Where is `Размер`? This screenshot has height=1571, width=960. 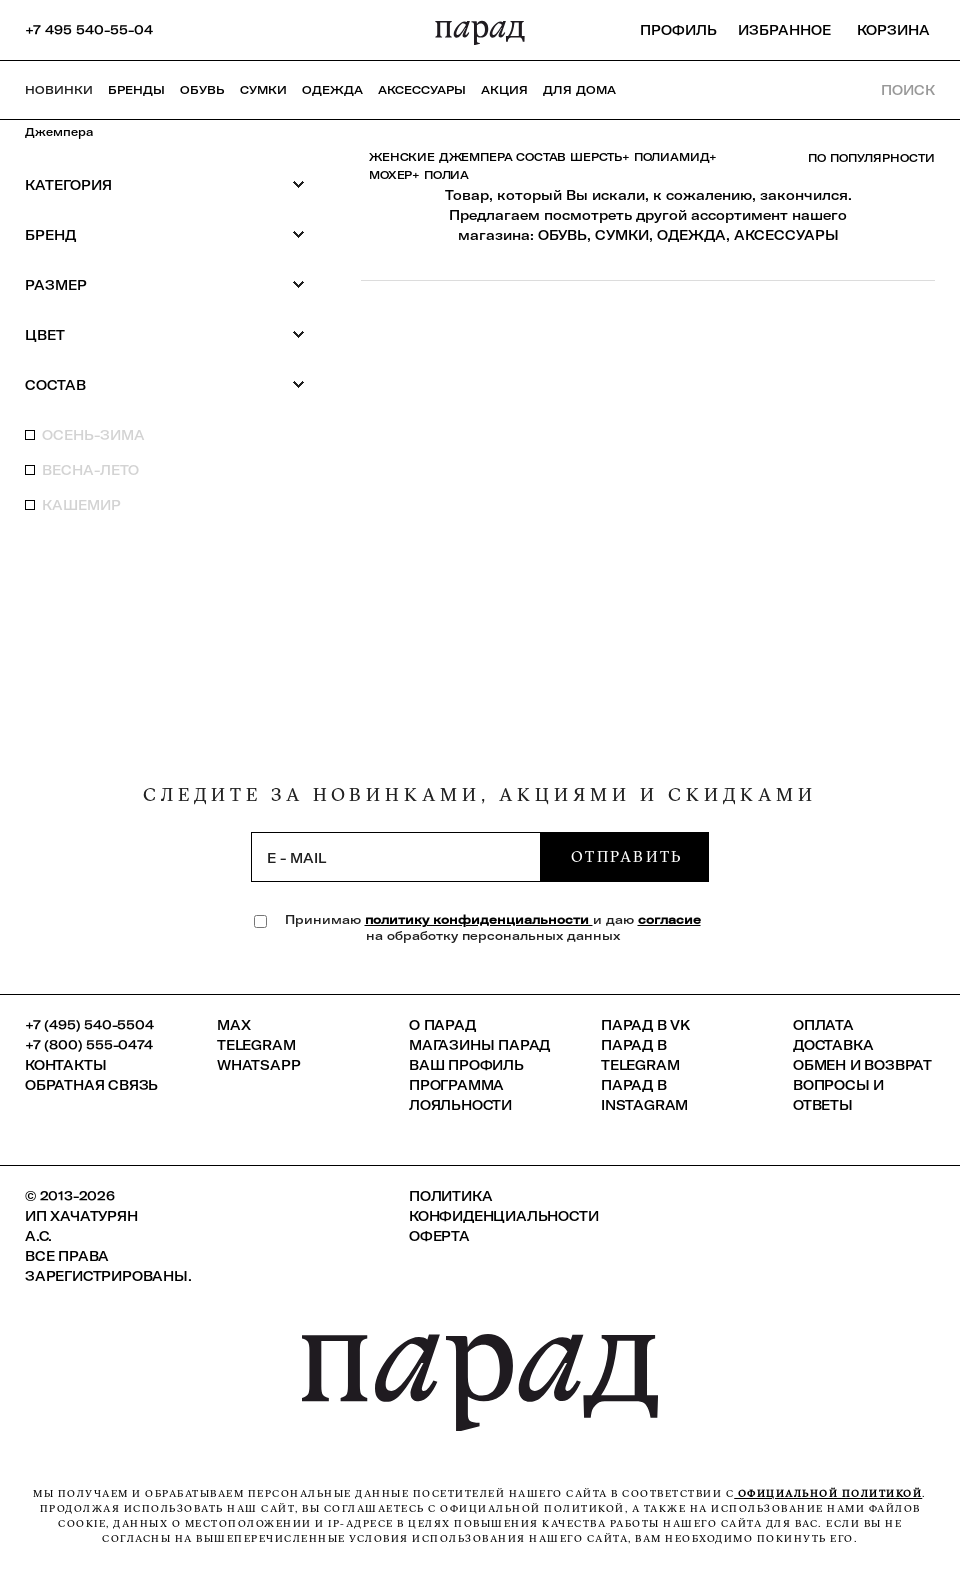 Размер is located at coordinates (165, 284).